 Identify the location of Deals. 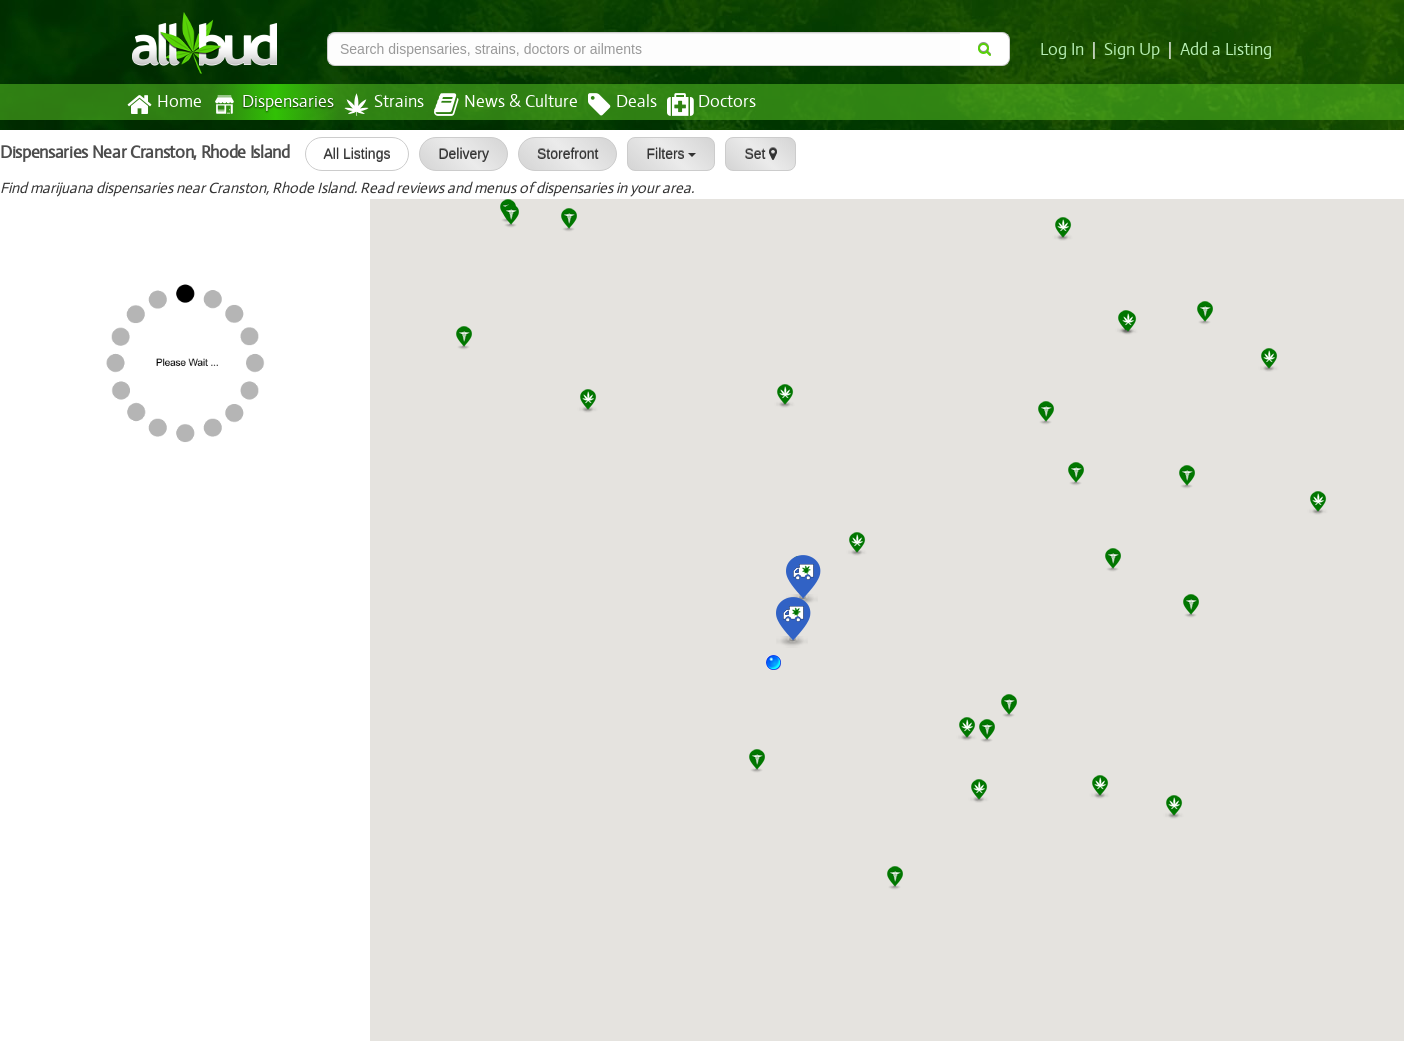
(607, 105).